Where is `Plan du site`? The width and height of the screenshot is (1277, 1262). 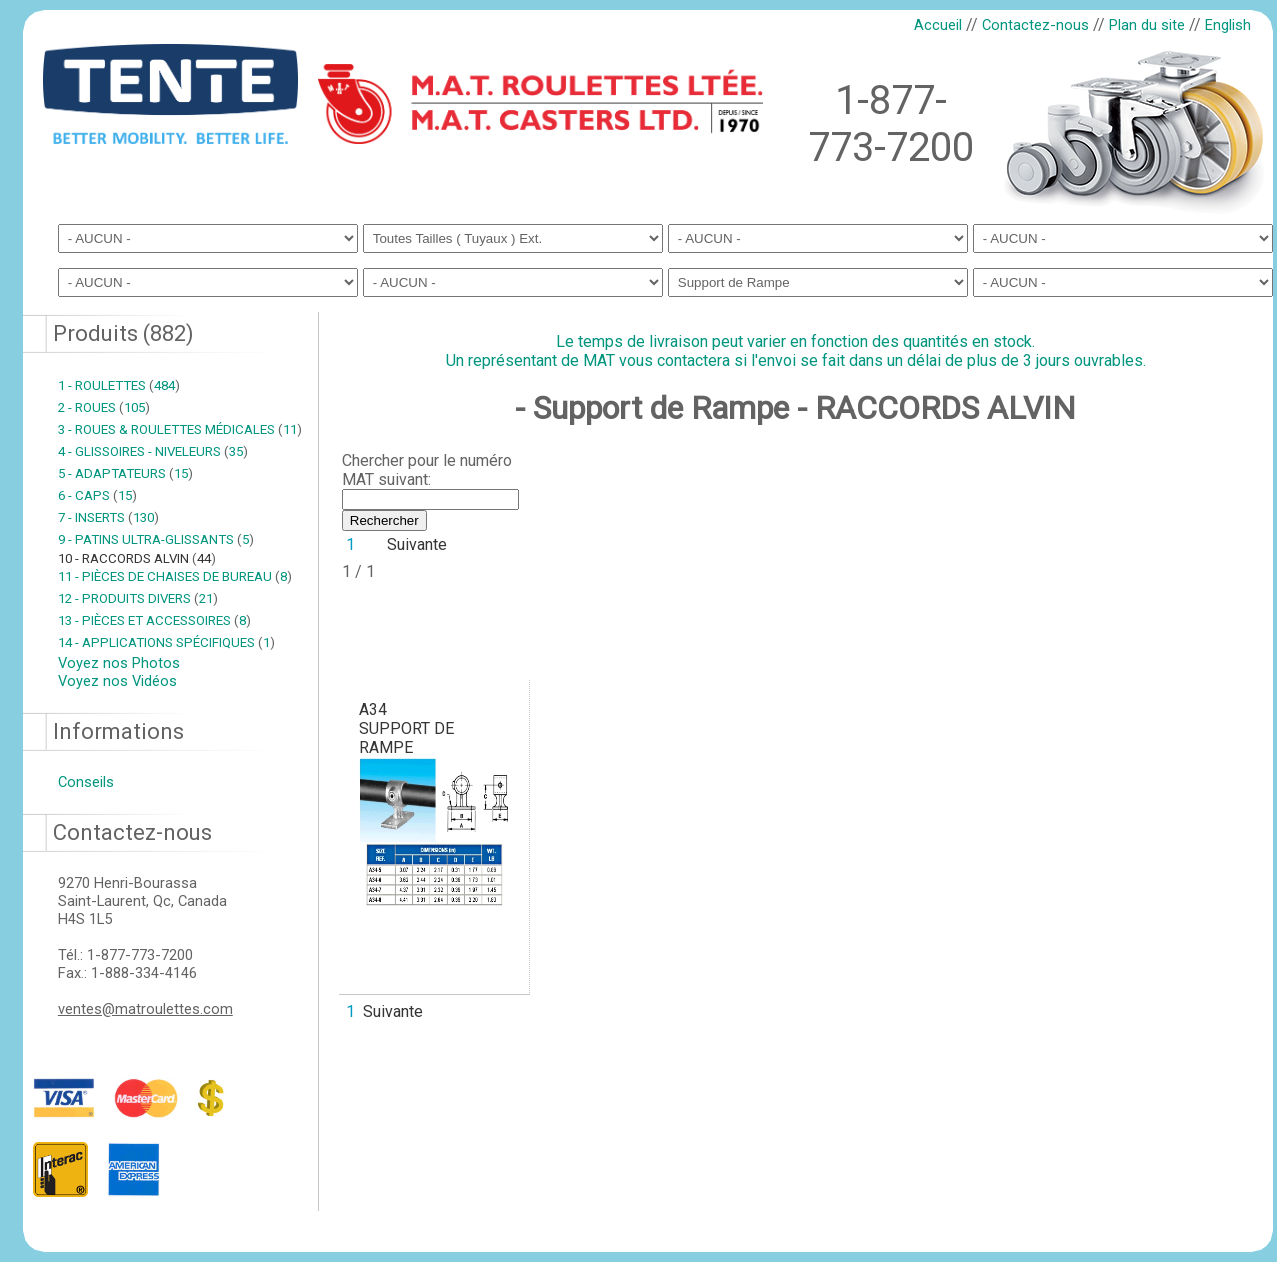 Plan du site is located at coordinates (1147, 25).